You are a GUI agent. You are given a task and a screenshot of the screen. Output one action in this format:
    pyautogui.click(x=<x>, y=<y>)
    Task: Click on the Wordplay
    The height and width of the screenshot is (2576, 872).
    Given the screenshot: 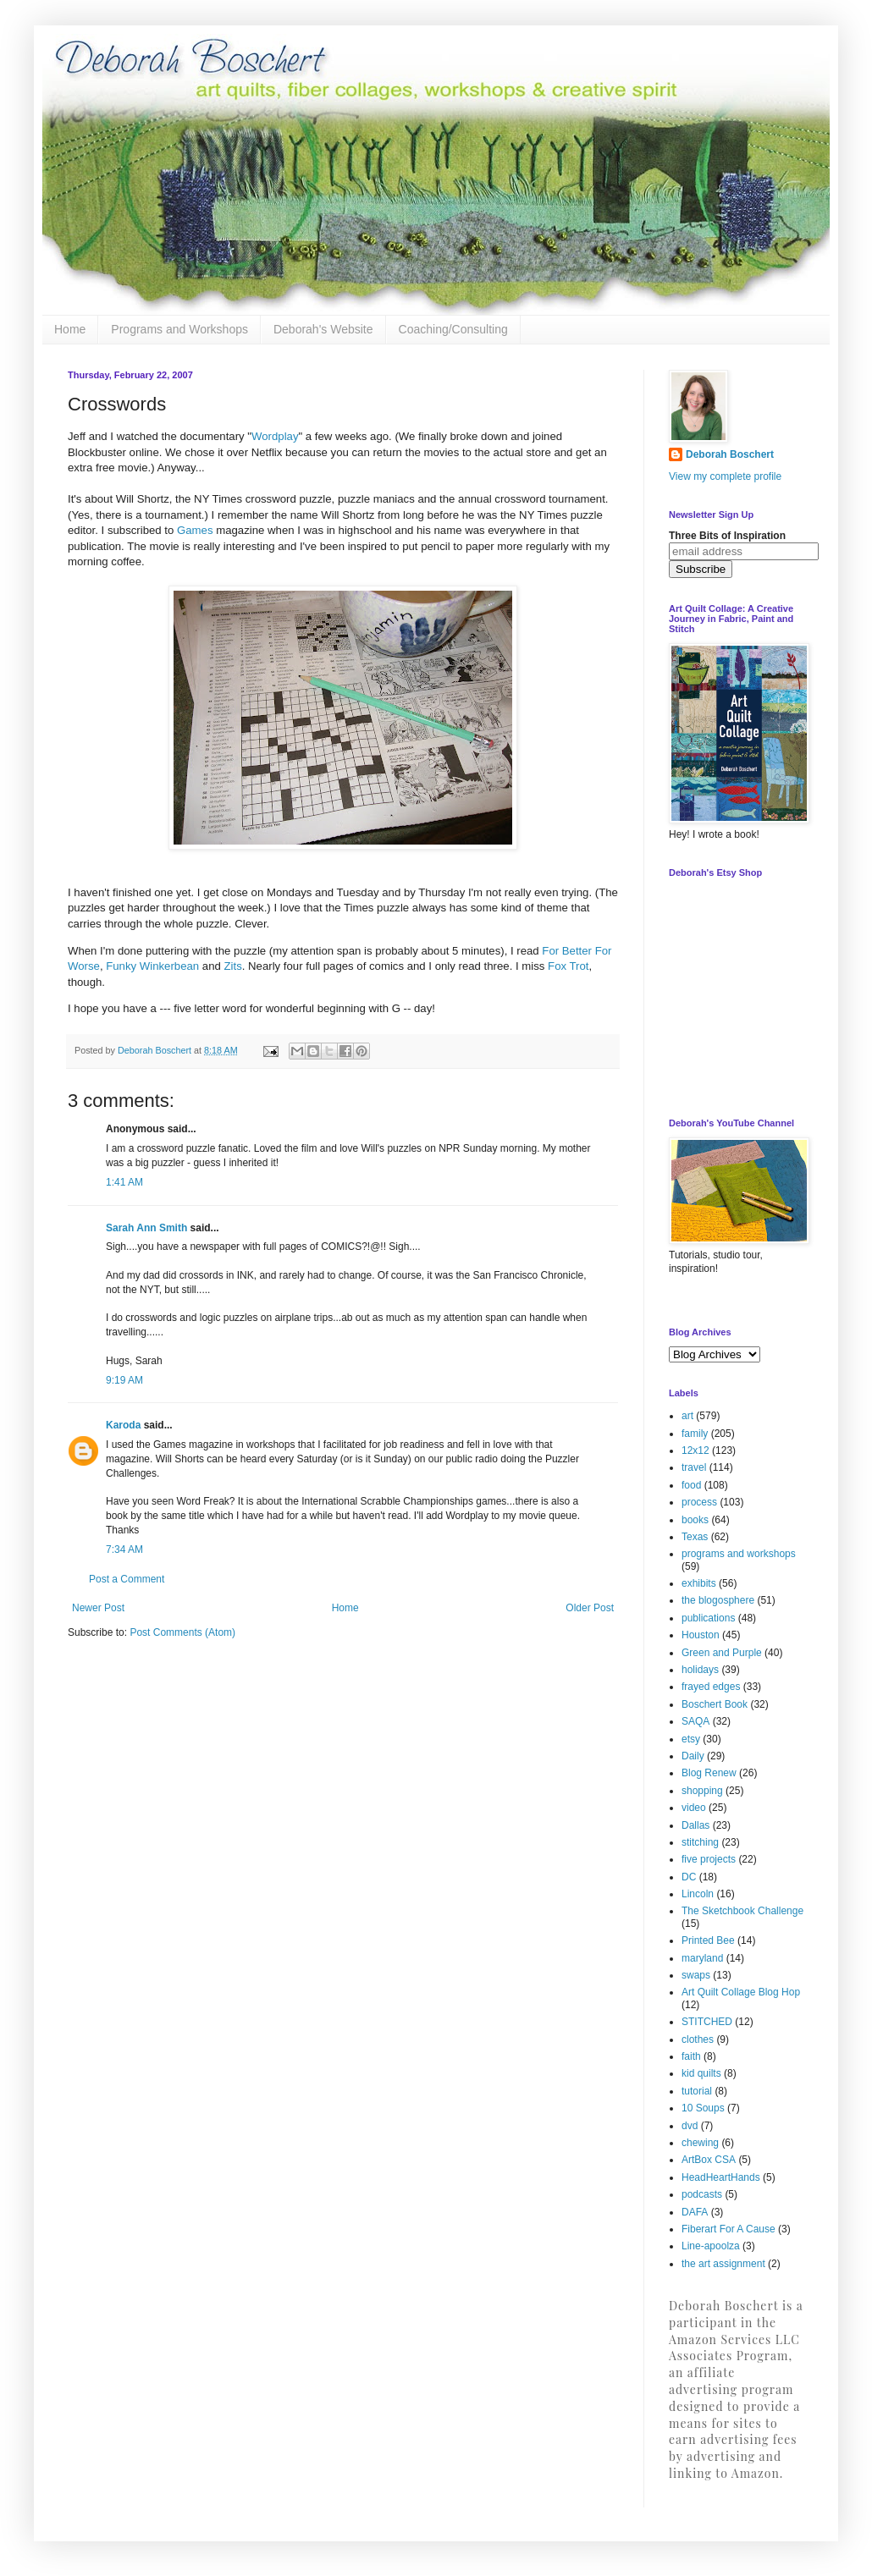 What is the action you would take?
    pyautogui.click(x=274, y=436)
    